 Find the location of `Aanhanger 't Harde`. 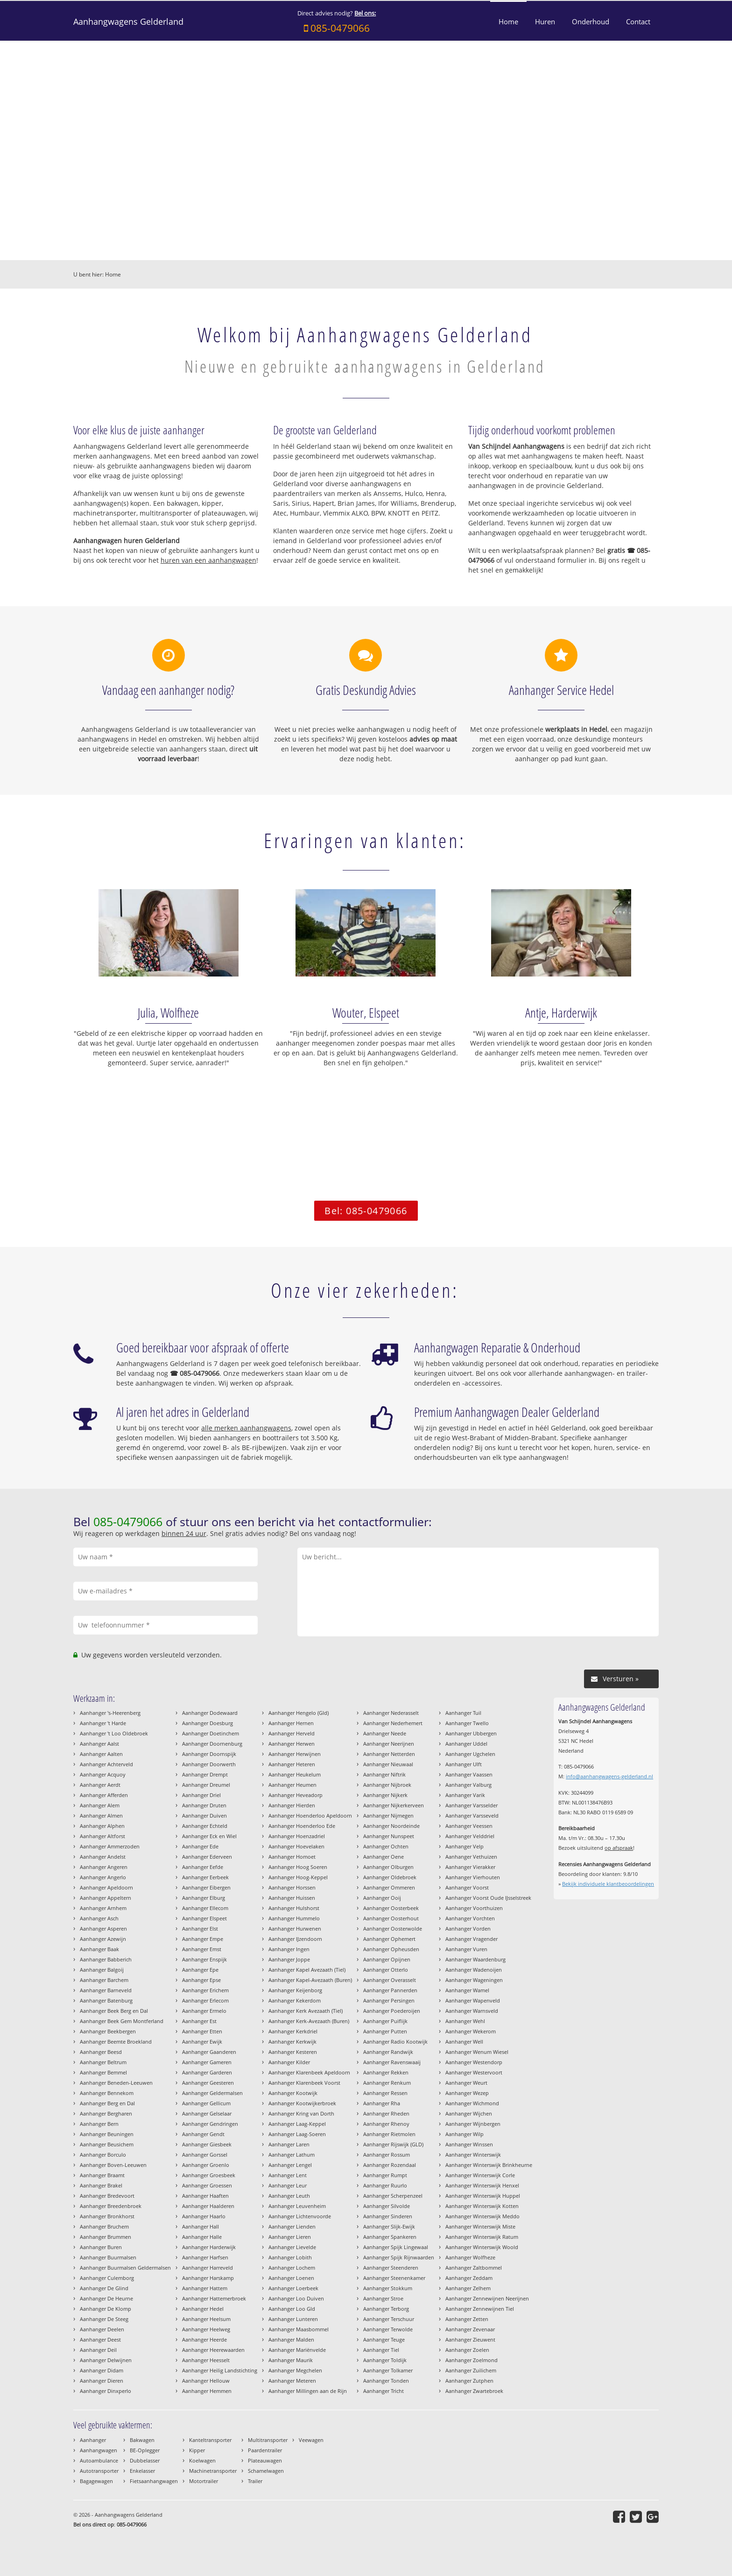

Aanhanger 't Harde is located at coordinates (103, 1723).